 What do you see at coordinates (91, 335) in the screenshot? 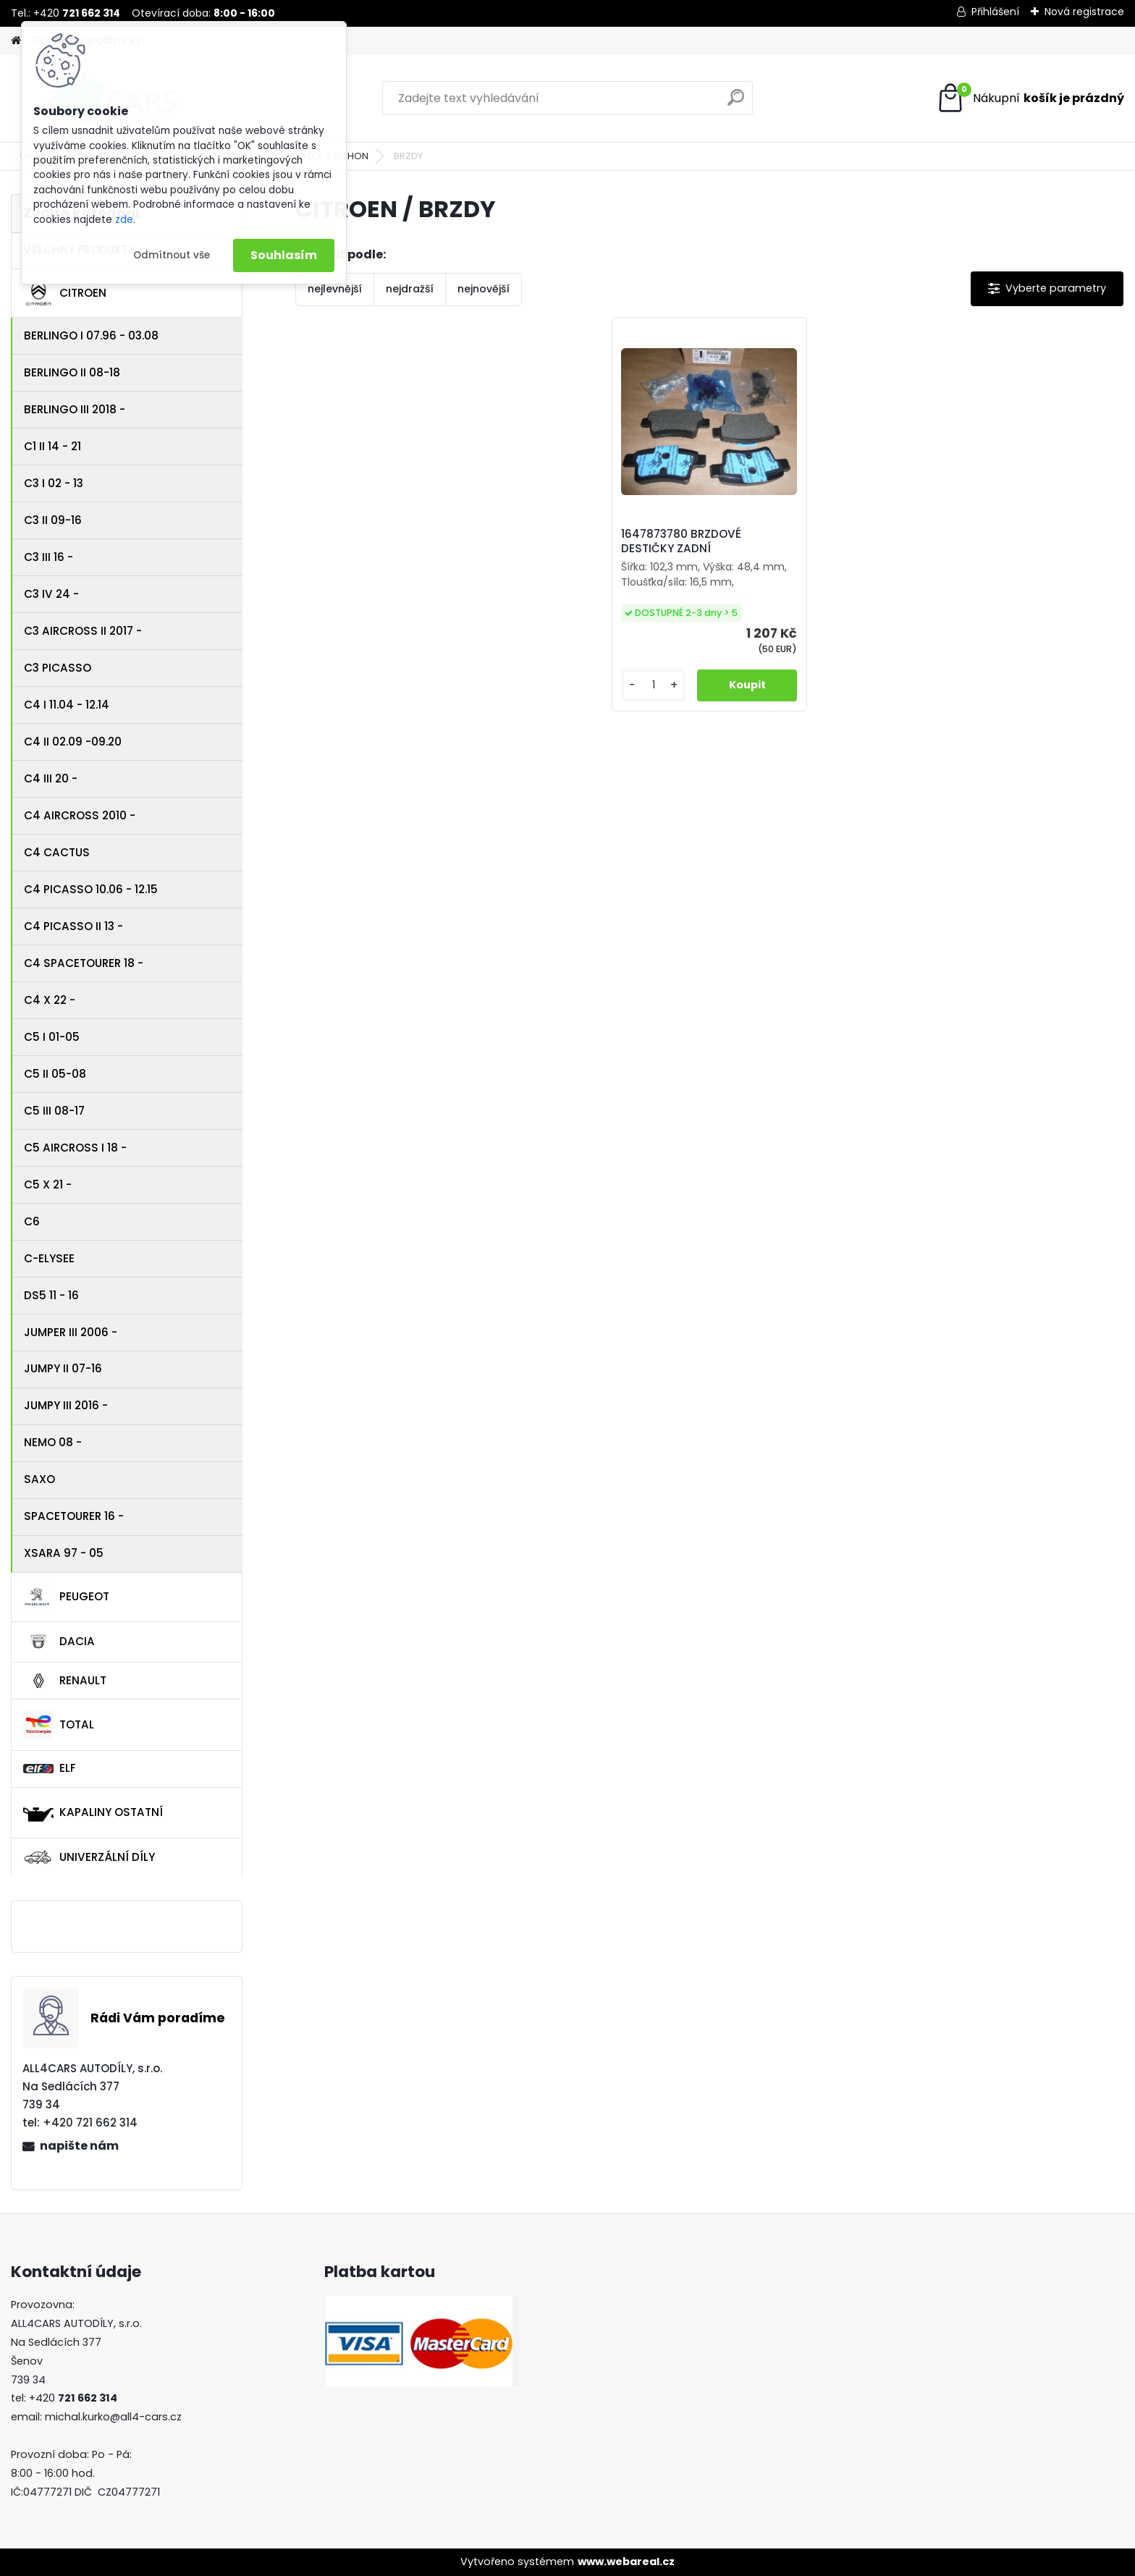
I see `BERLINGO I 07.96 - 03.08` at bounding box center [91, 335].